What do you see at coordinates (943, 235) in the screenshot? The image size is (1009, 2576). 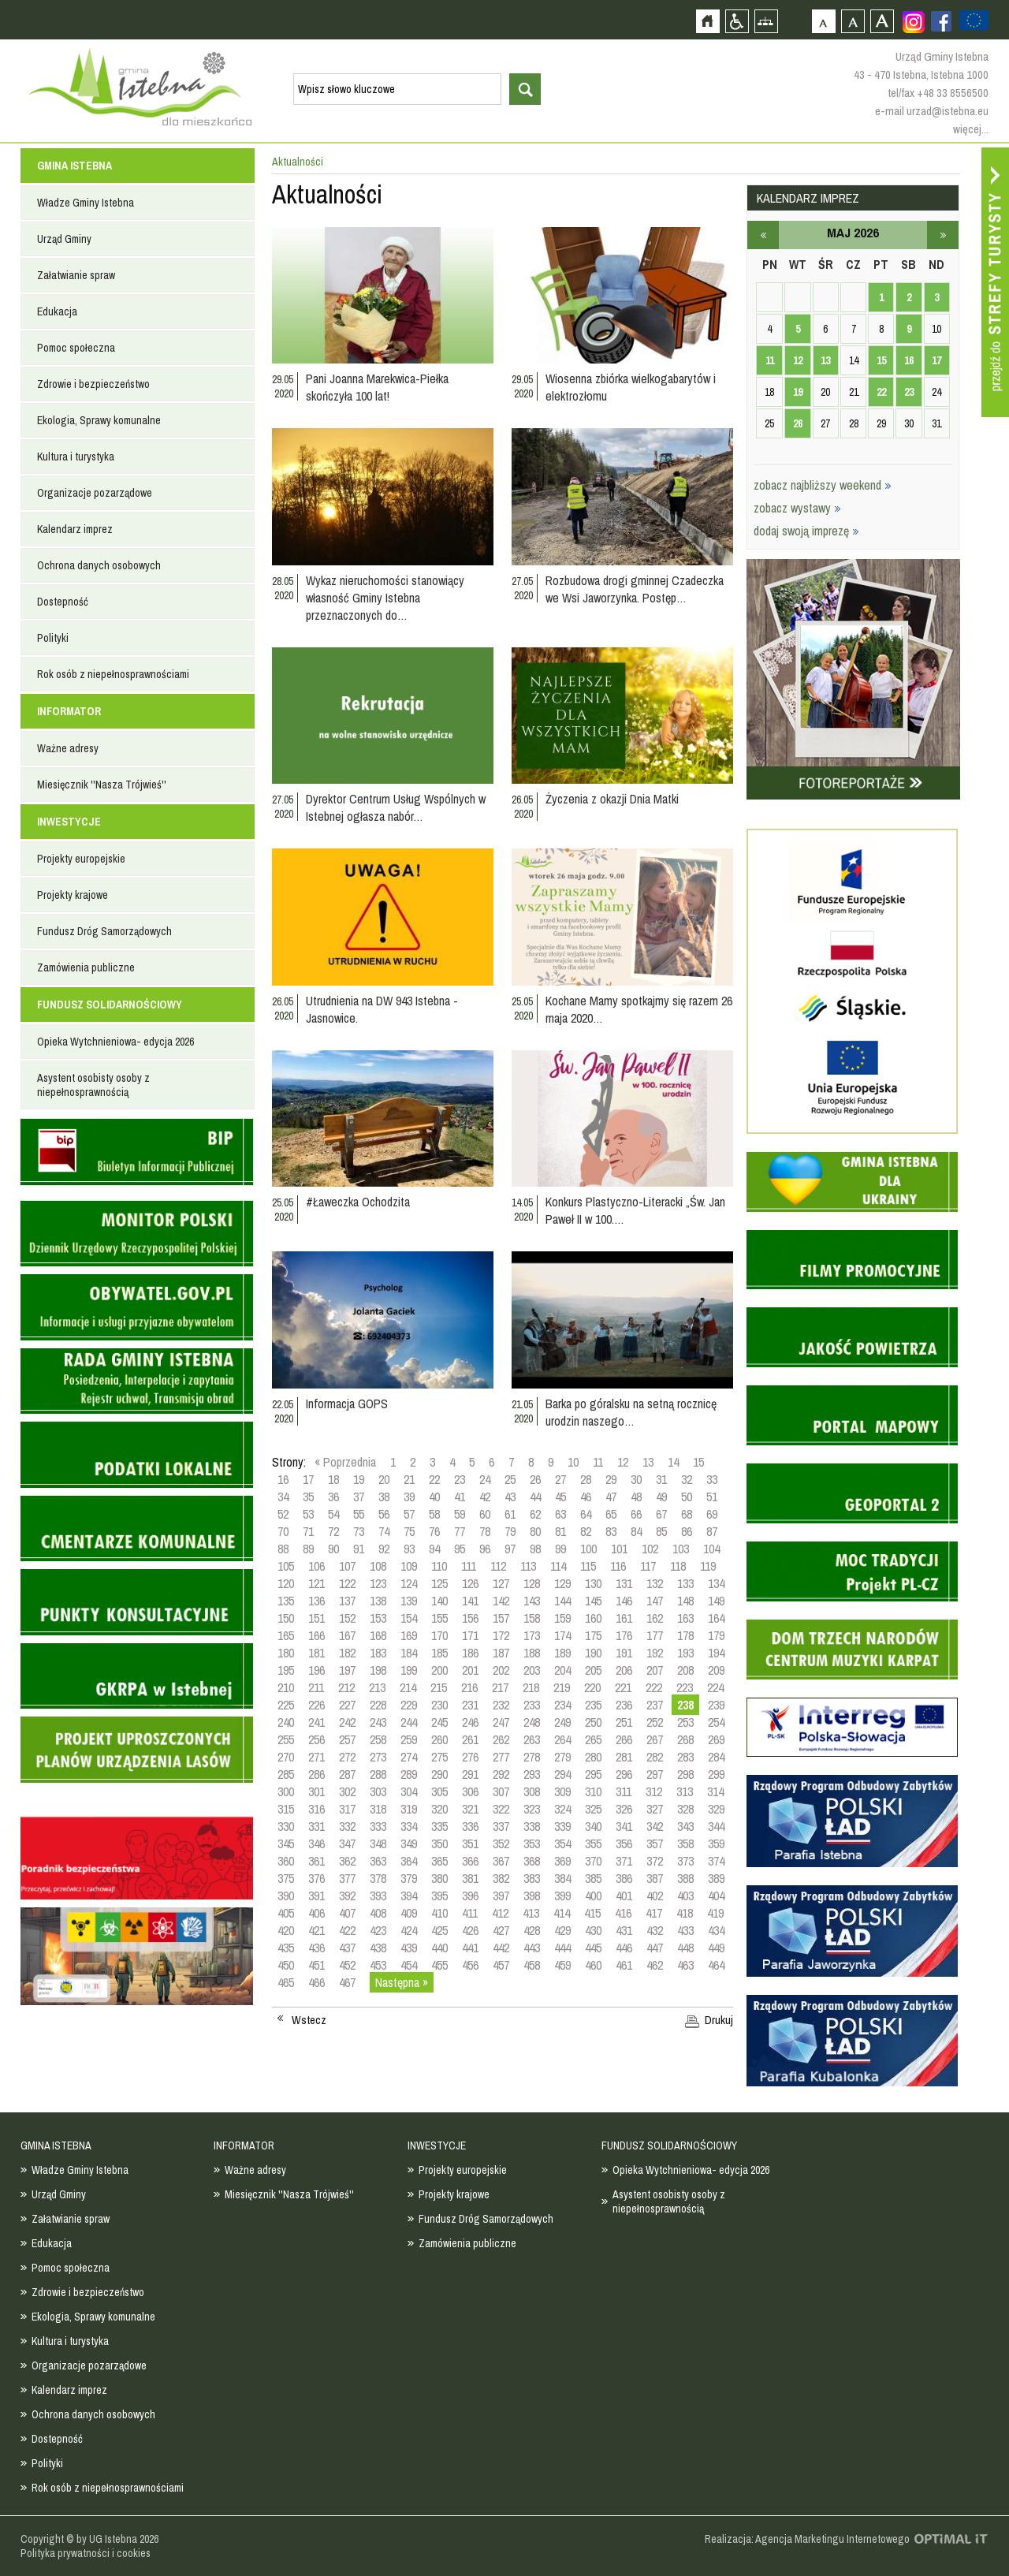 I see `czerwiec` at bounding box center [943, 235].